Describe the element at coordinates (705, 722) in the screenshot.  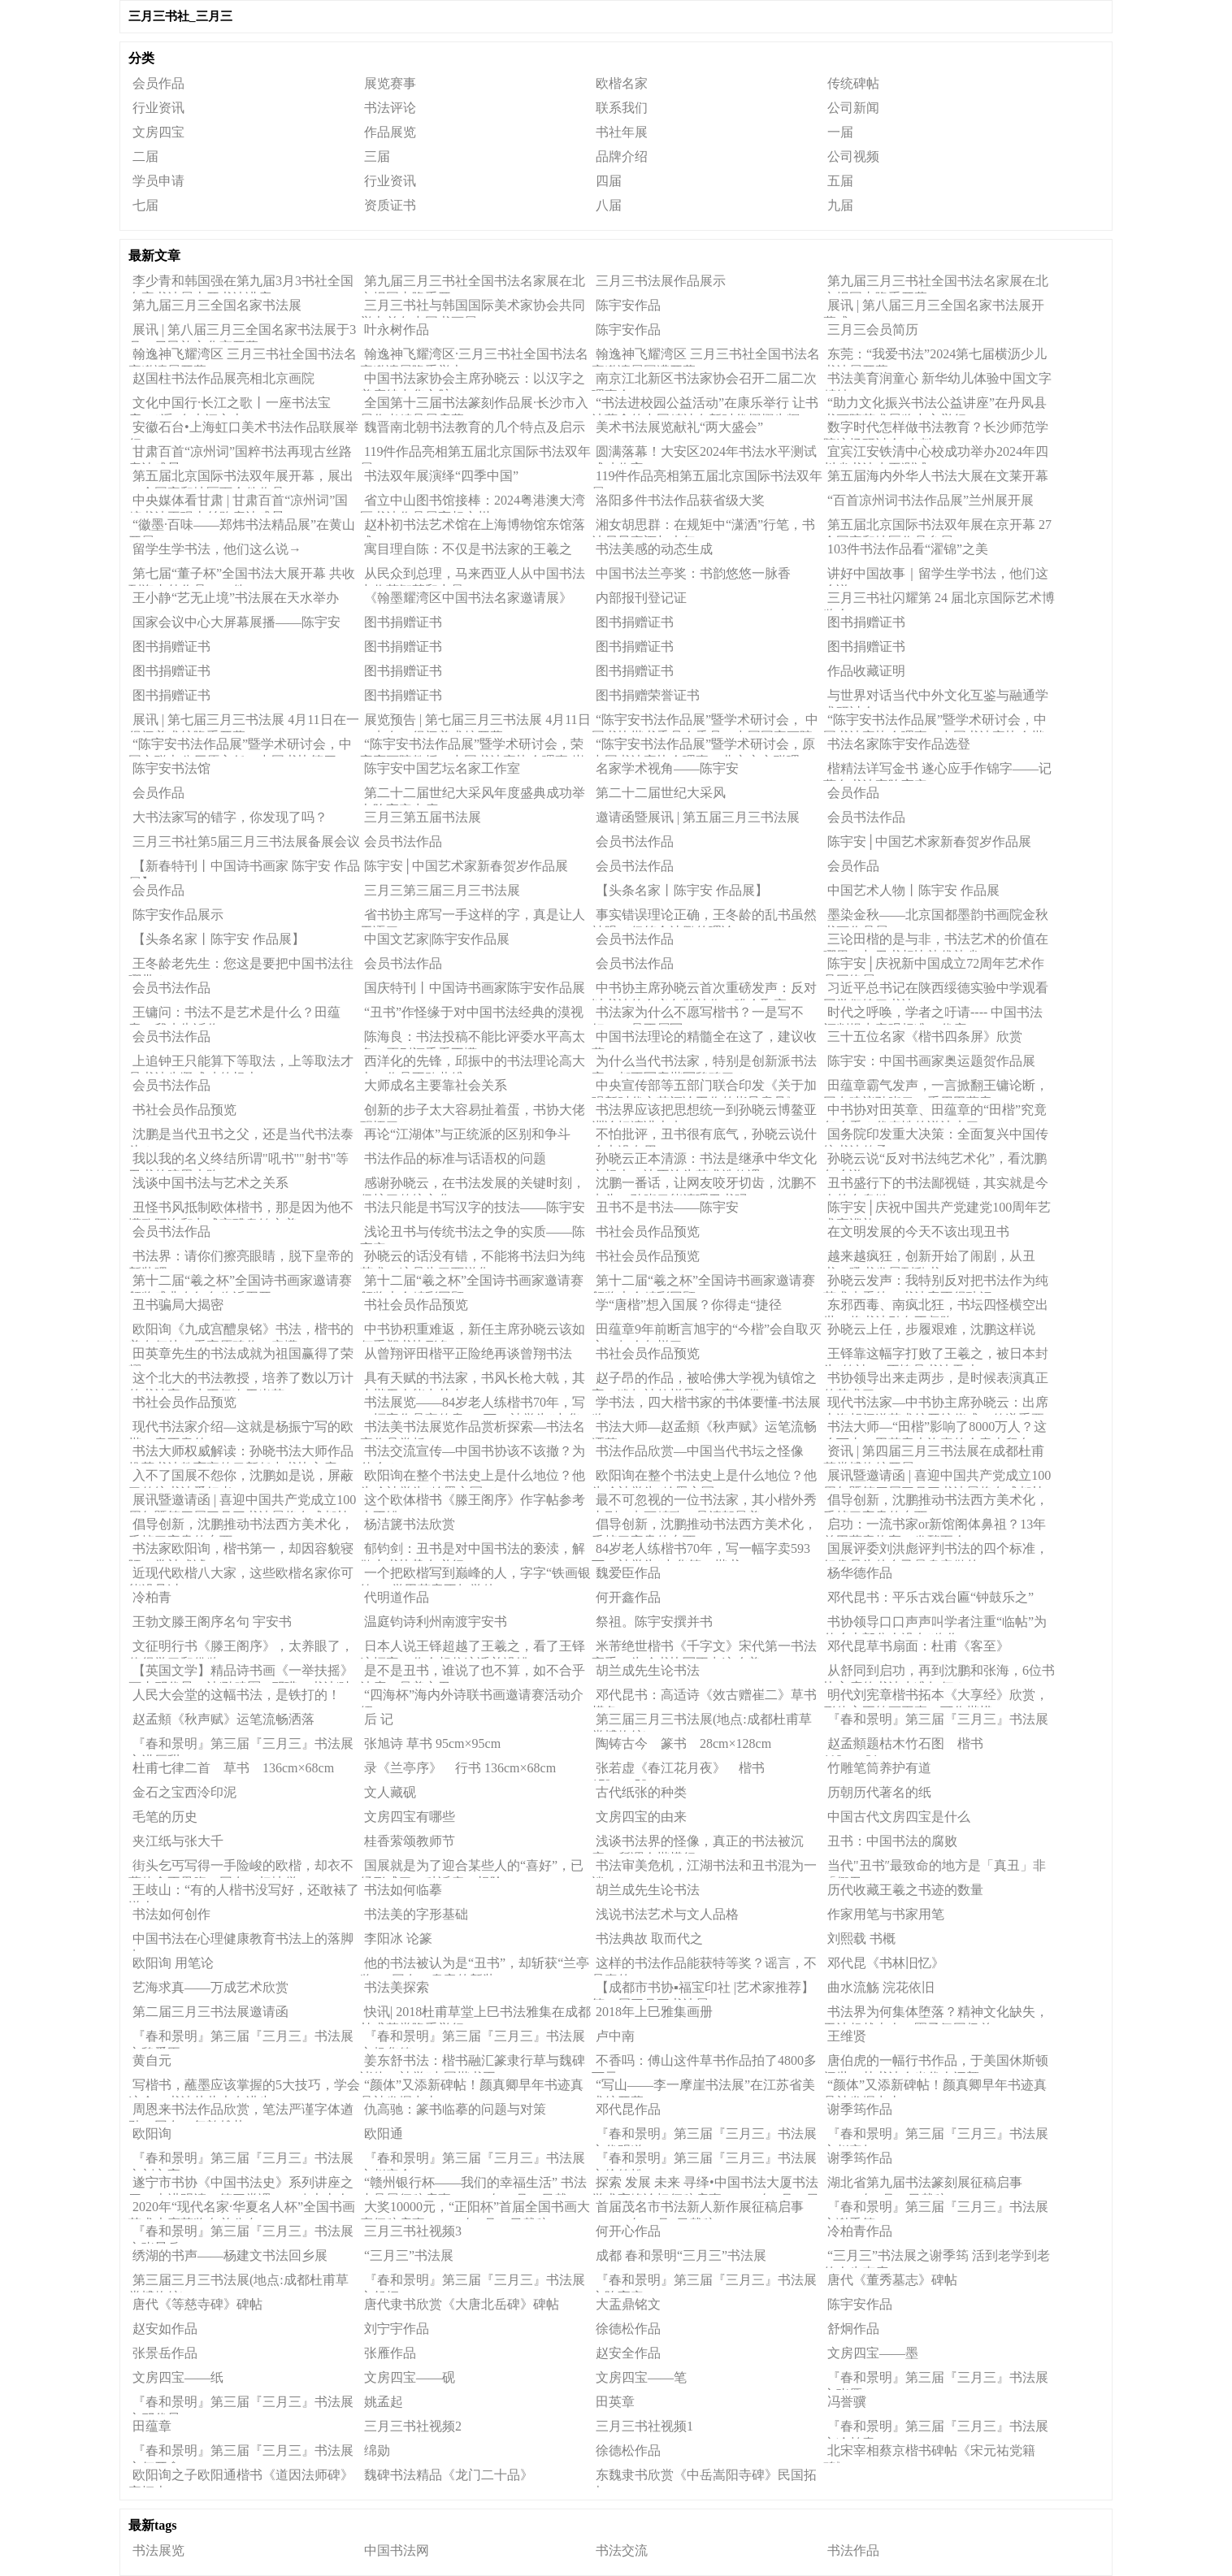
I see `“陈宇安书法作品展”暨学术研讨会， 中国书协楷书委员会委员、中国国家画院研究员、荣宝斋书法院原院长 王登科先生研讨会发言` at that location.